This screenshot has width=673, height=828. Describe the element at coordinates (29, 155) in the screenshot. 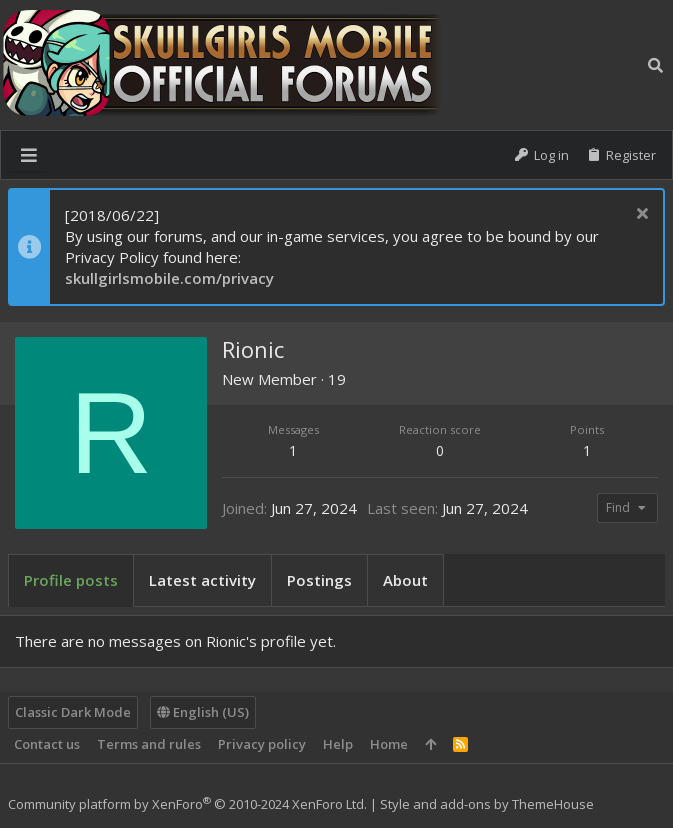

I see `[button]` at that location.